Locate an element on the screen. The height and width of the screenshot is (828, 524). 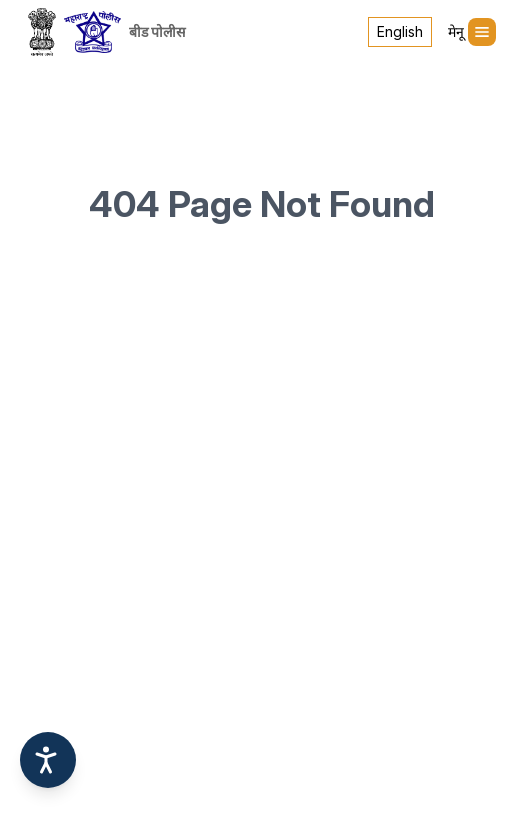
English is located at coordinates (400, 31).